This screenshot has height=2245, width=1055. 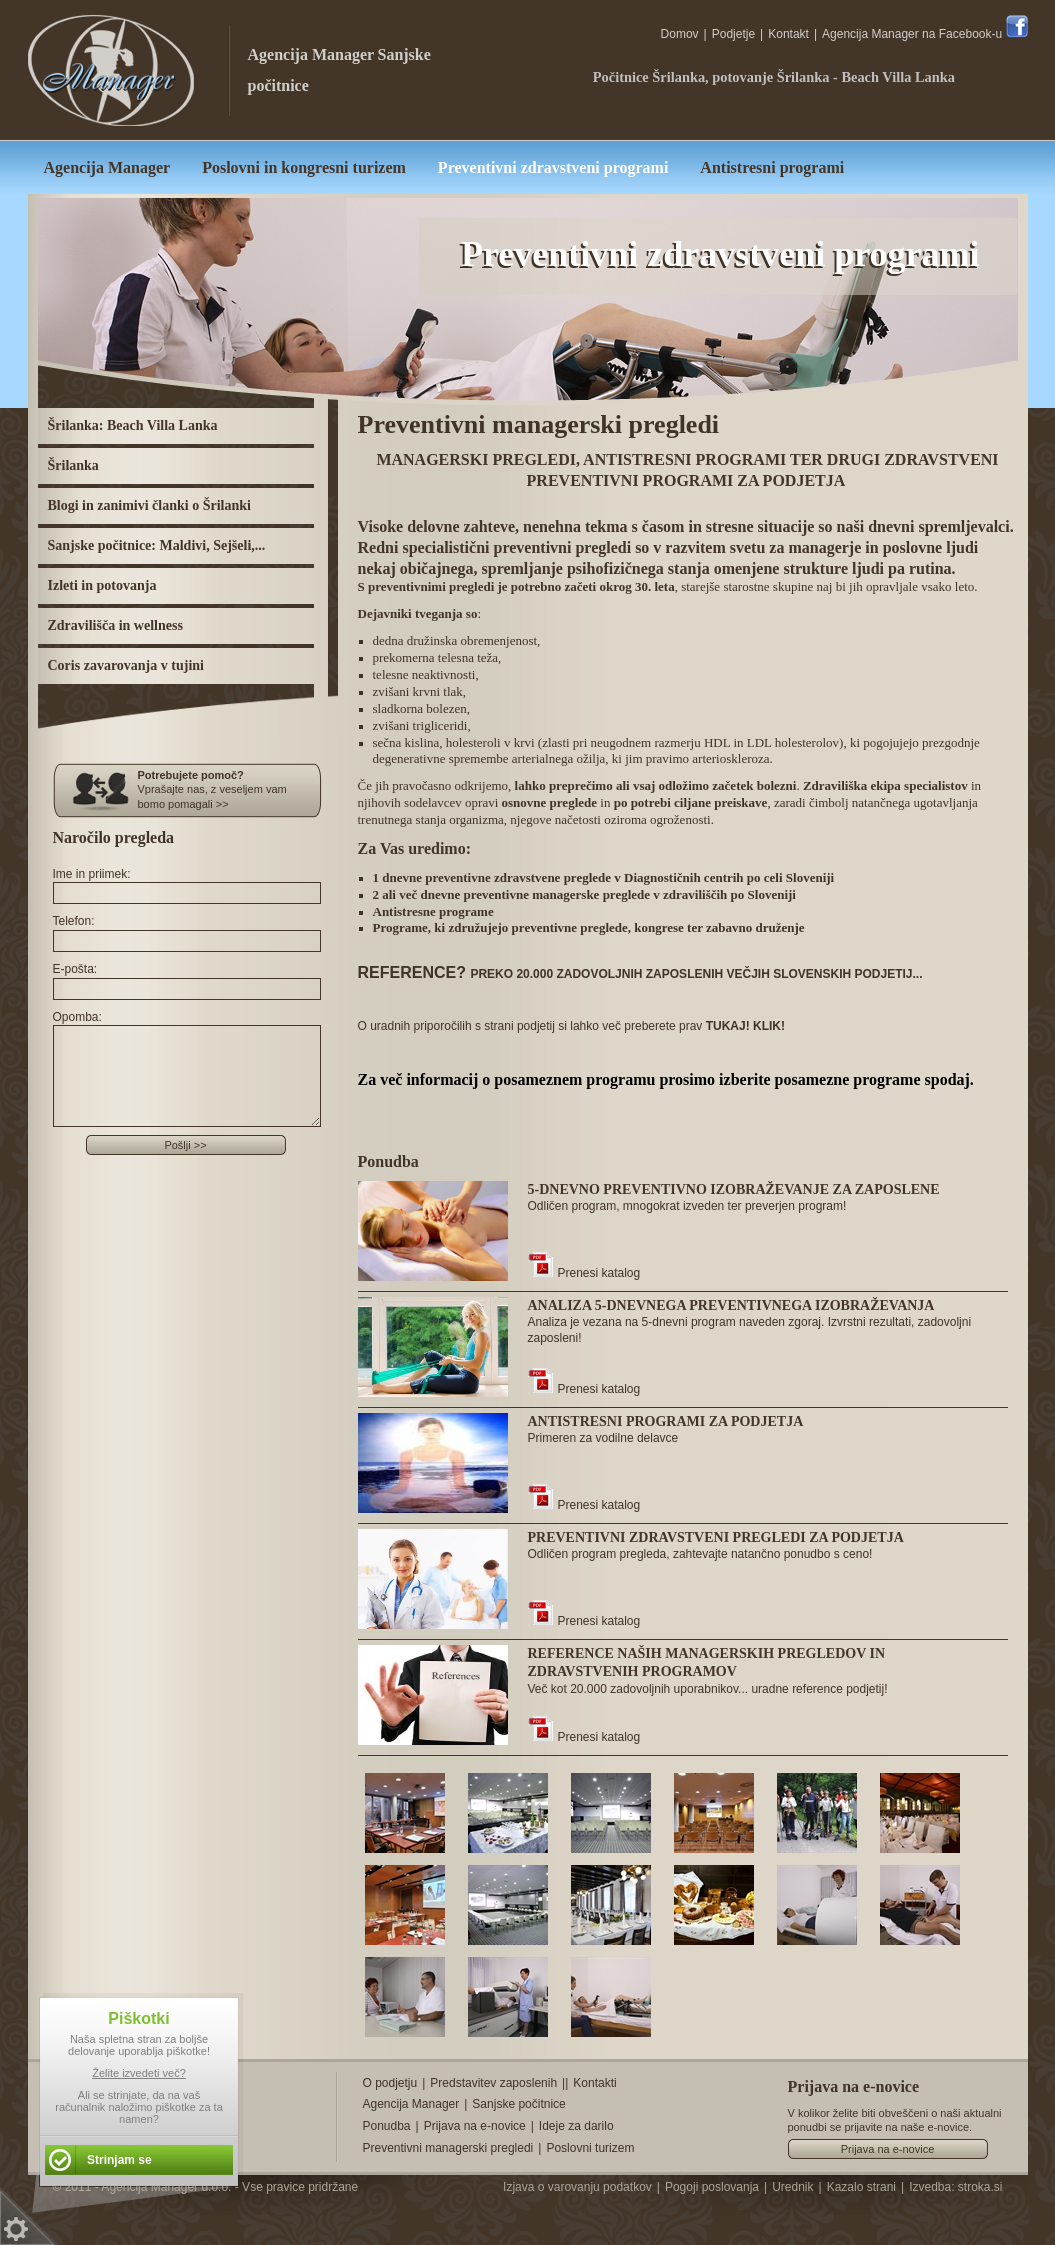 I want to click on Poslovni turizem, so click(x=590, y=2148).